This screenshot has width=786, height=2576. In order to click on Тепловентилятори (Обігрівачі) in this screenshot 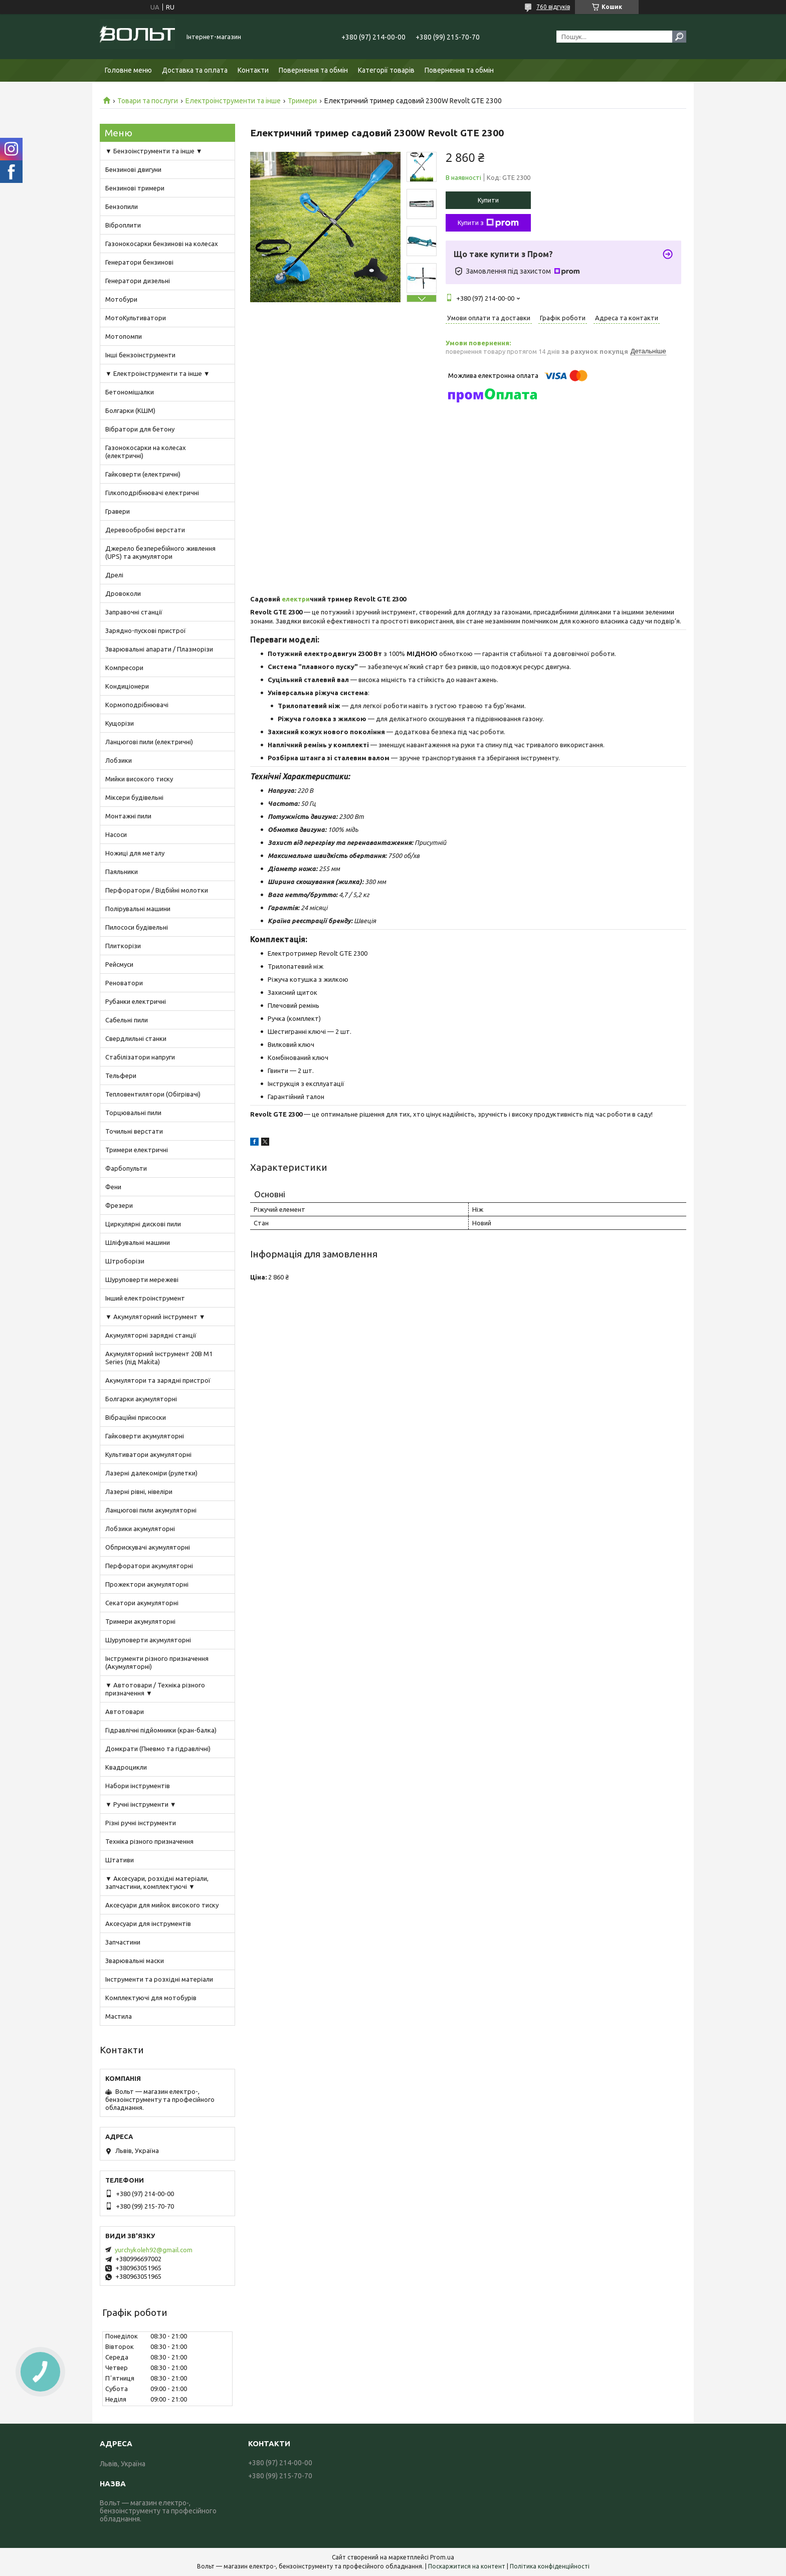, I will do `click(153, 1094)`.